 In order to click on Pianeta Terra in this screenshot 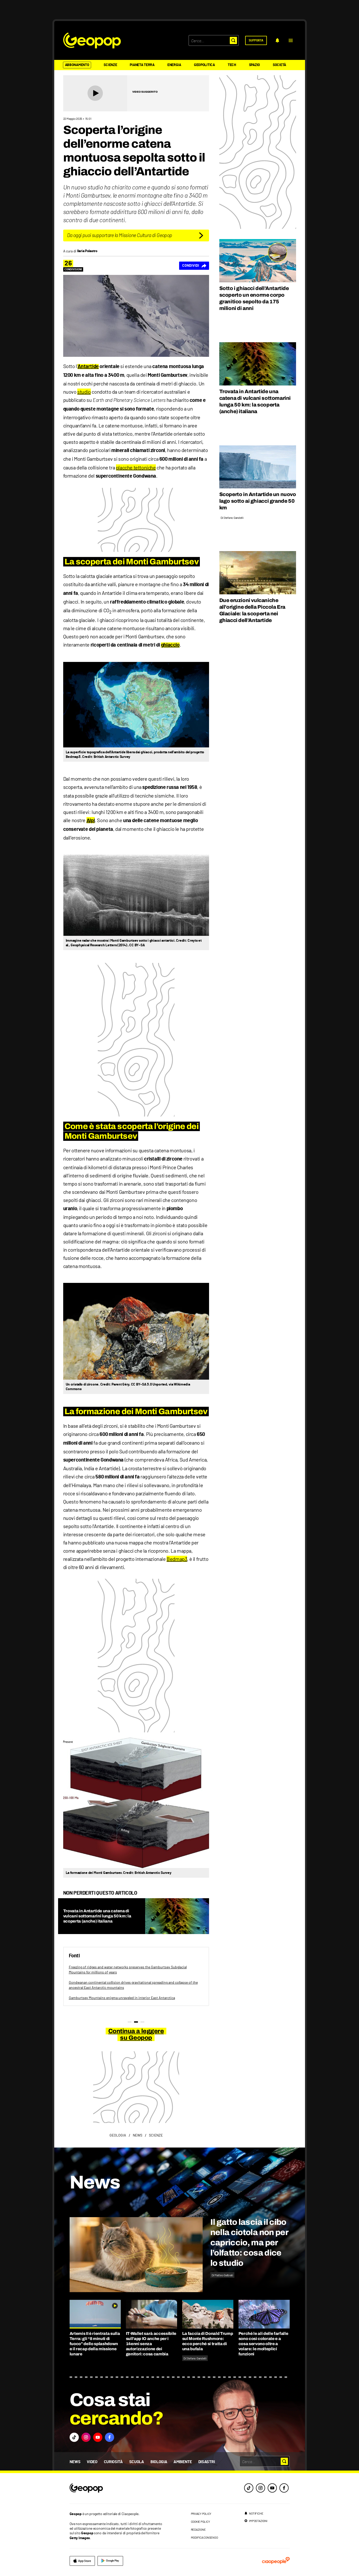, I will do `click(142, 65)`.